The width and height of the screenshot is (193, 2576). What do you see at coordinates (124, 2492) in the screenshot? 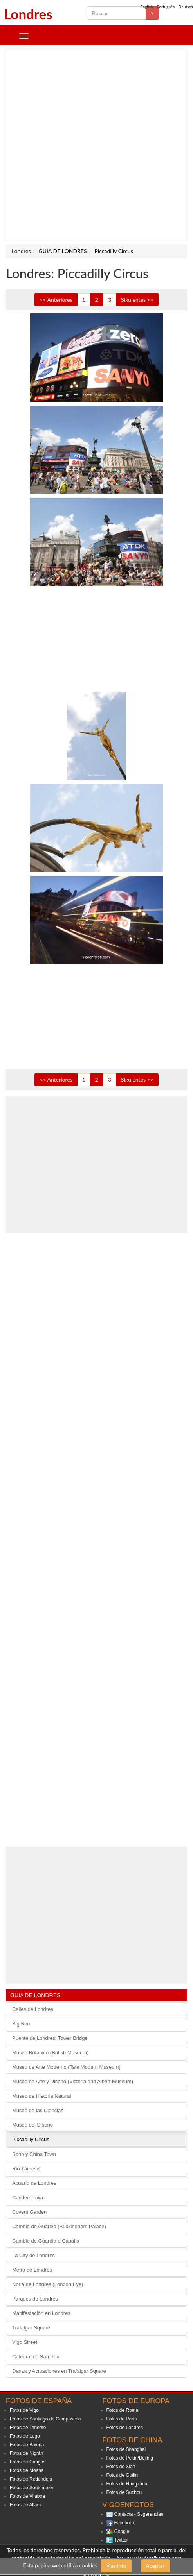
I see `Fotos de Suzhou` at bounding box center [124, 2492].